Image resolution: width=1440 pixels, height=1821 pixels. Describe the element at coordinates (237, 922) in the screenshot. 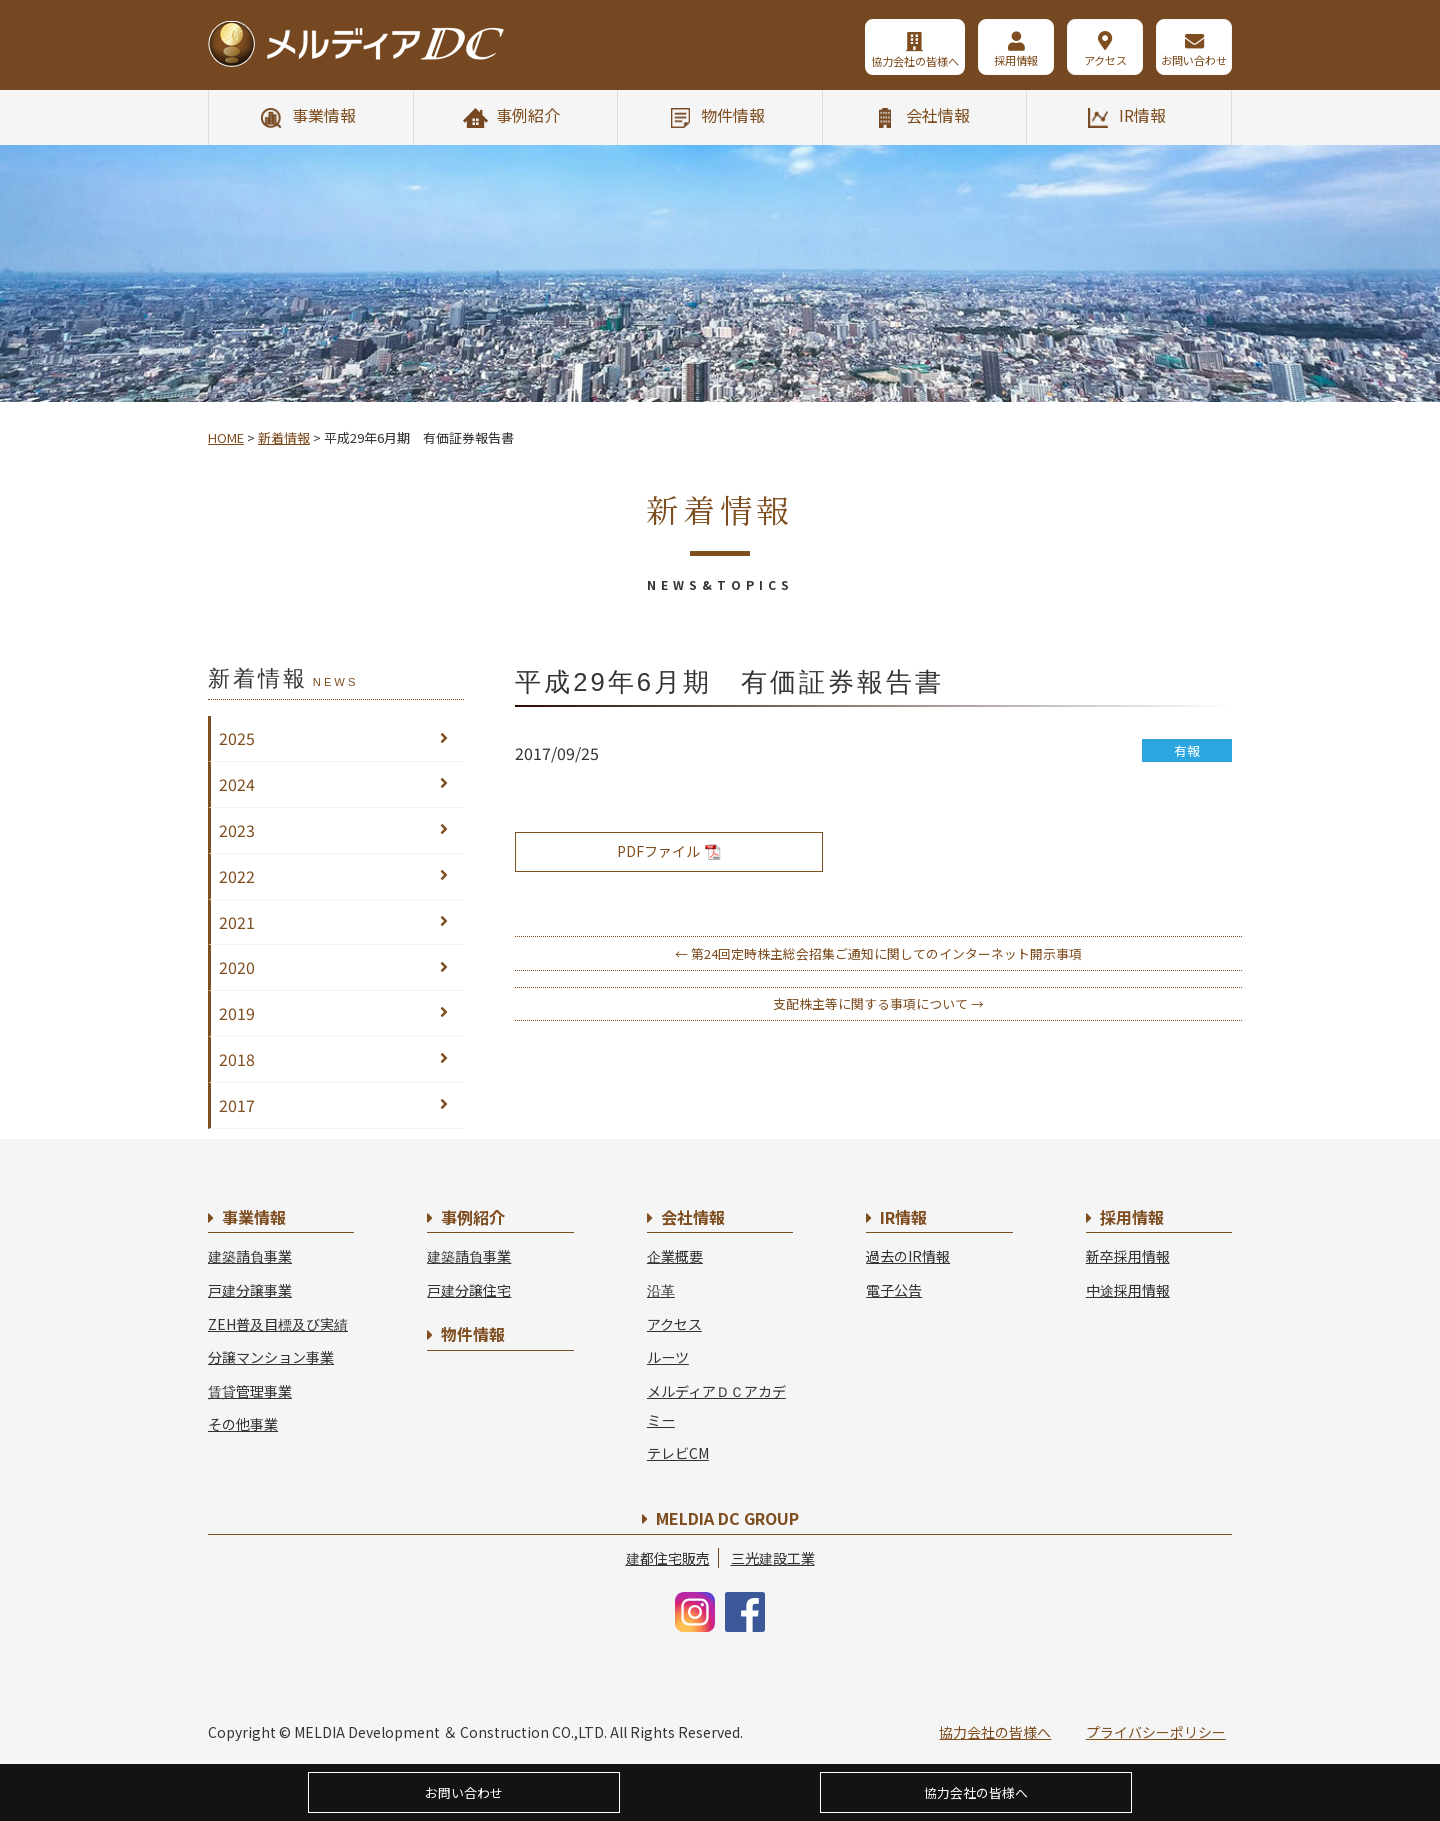

I see `2021` at that location.